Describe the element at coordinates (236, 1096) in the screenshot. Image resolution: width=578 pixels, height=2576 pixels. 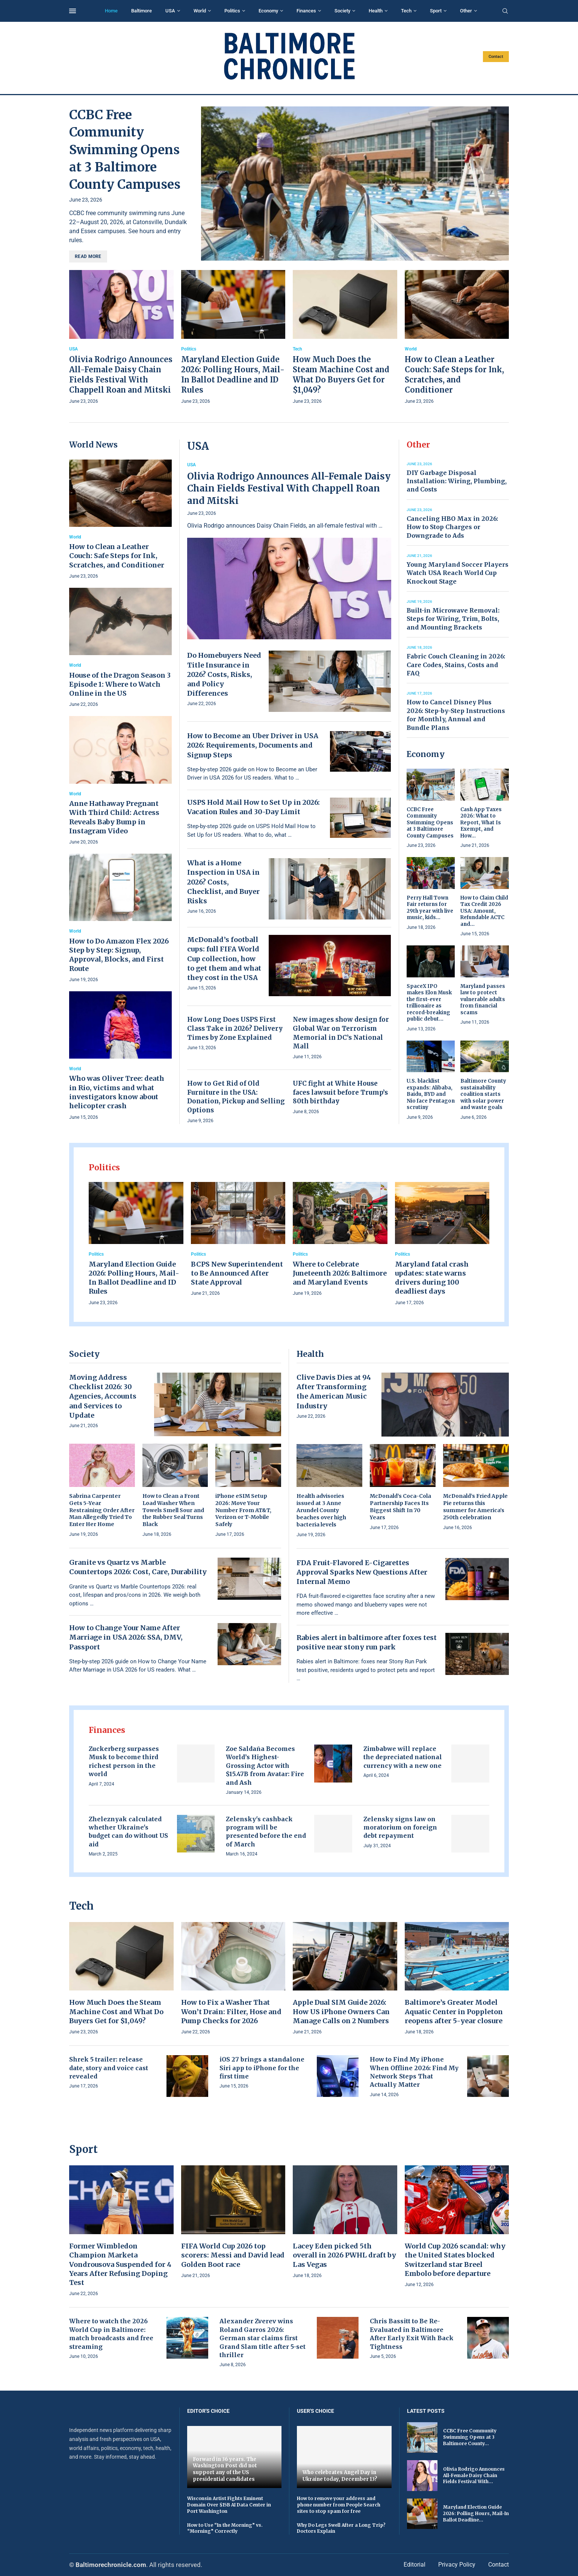
I see `How to Get Rid of Old Furniture in the USA: Donation, Pickup and Selling Options` at that location.